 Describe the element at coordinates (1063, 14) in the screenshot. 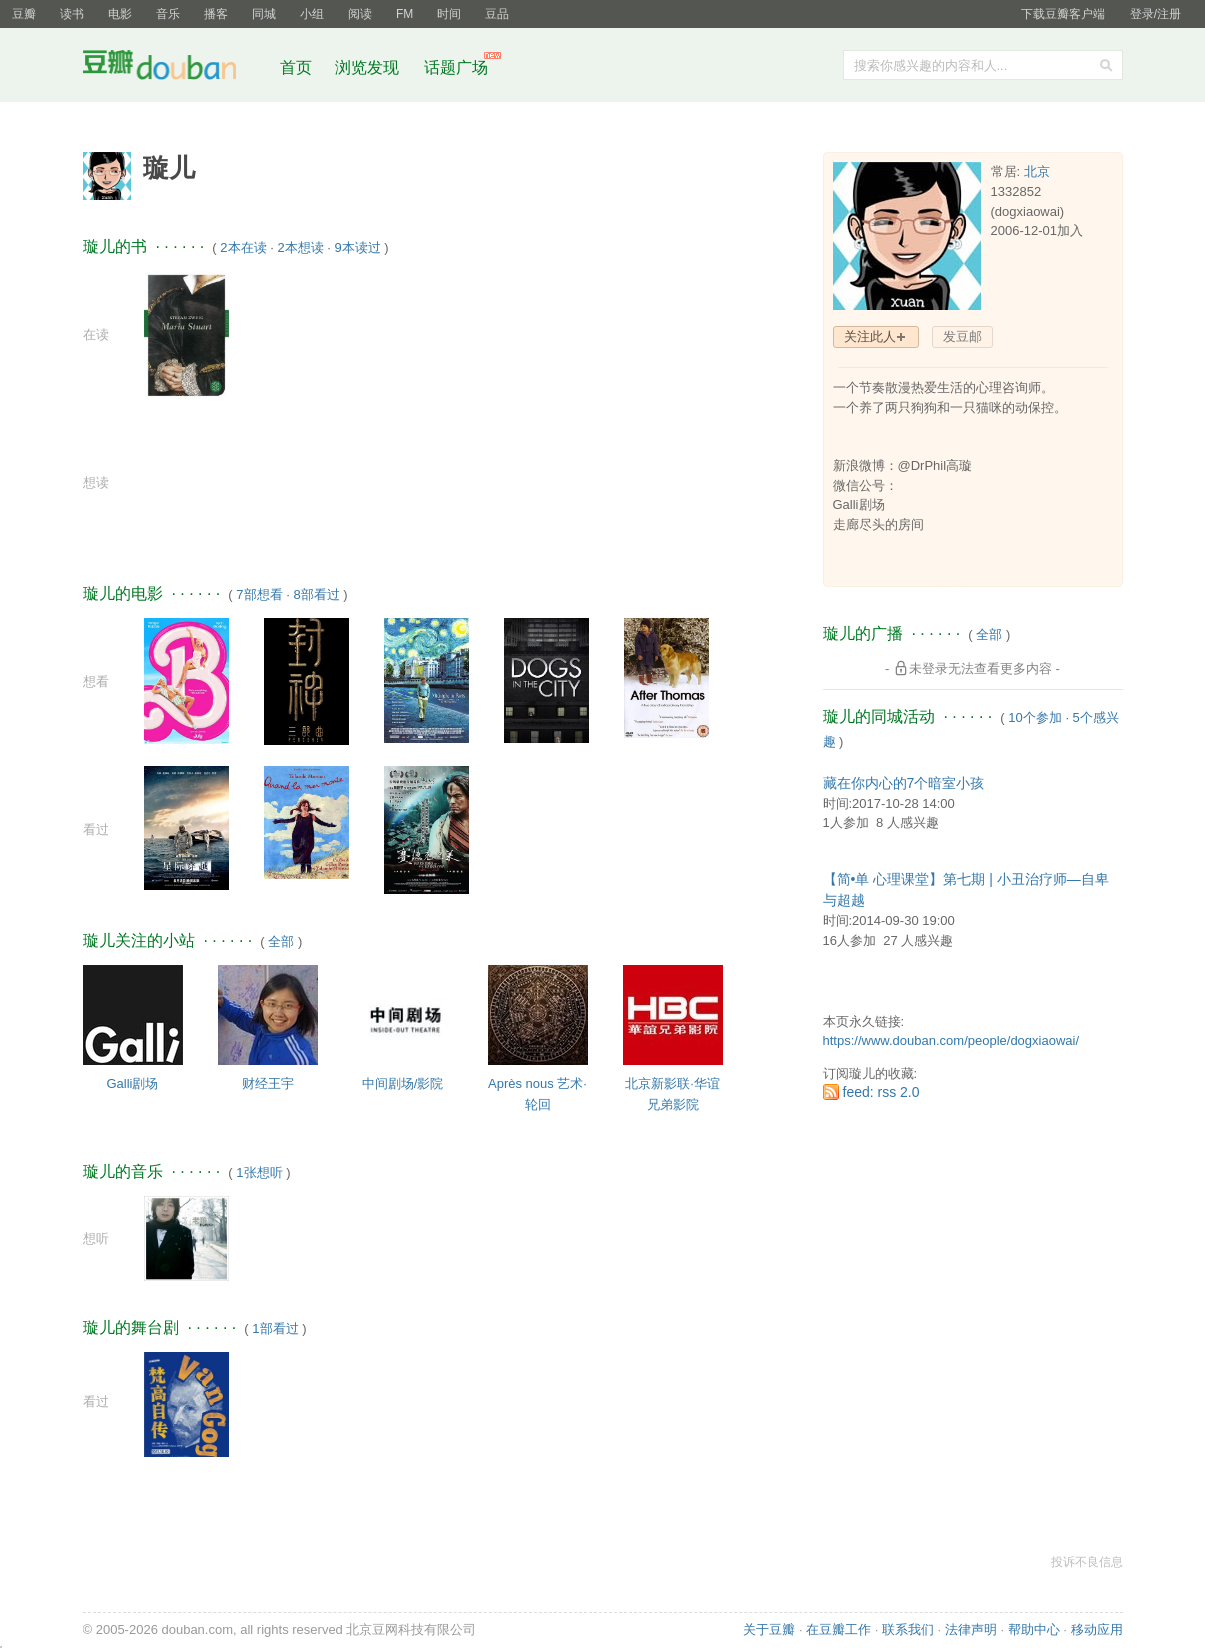

I see `下载豆瓣客户端` at that location.